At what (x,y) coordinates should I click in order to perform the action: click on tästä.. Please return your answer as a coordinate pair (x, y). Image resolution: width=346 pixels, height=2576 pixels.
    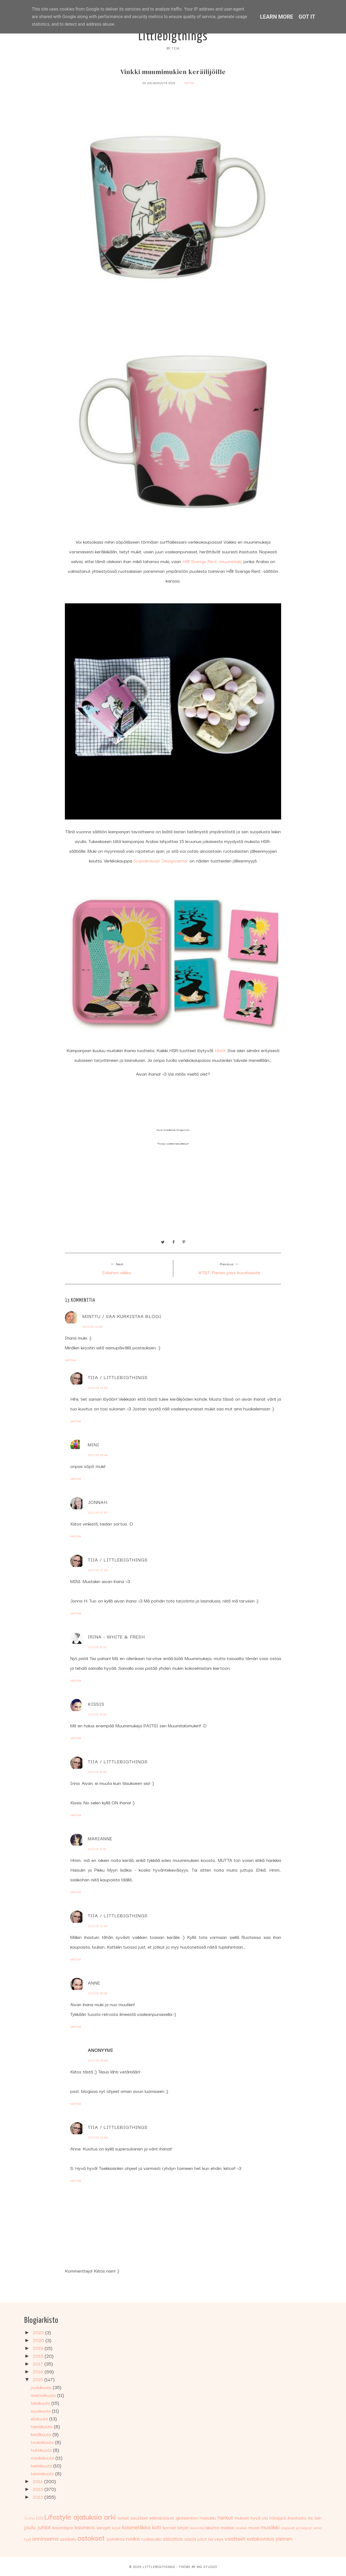
    Looking at the image, I should click on (220, 1050).